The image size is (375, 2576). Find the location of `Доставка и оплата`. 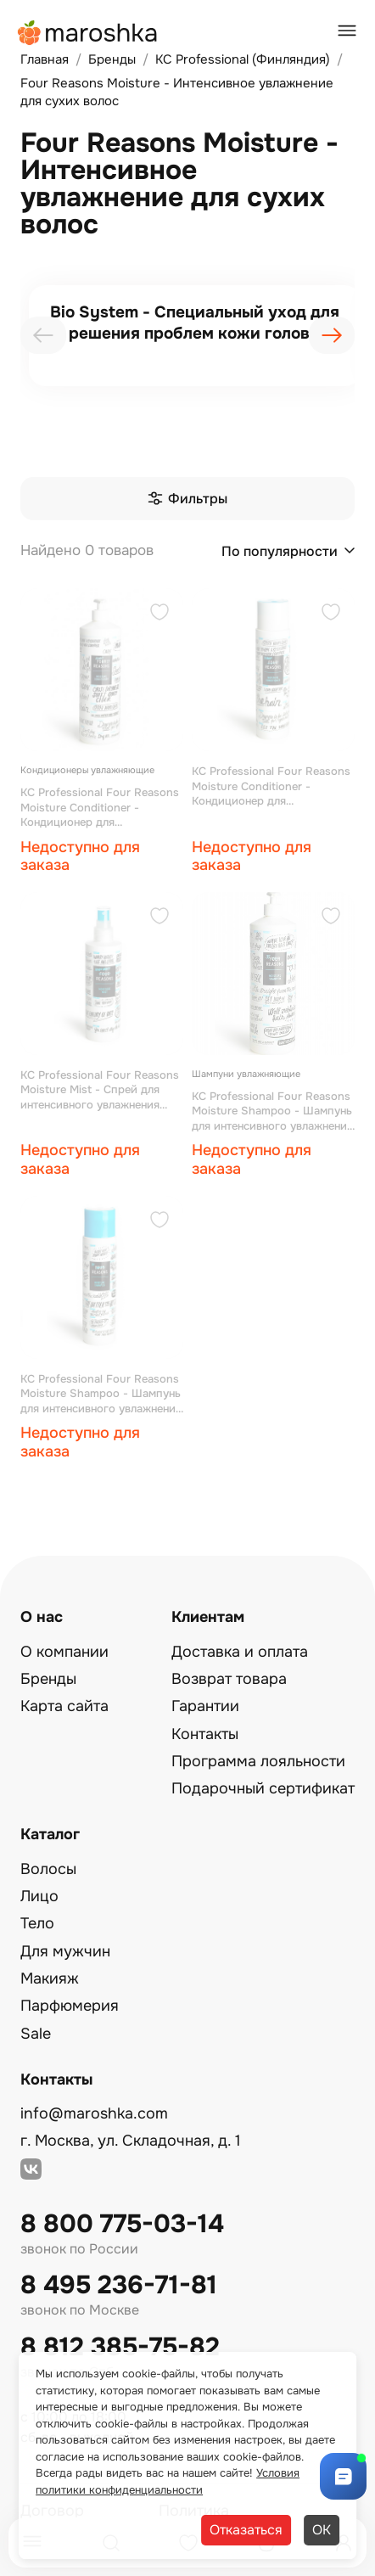

Доставка и оплата is located at coordinates (239, 1651).